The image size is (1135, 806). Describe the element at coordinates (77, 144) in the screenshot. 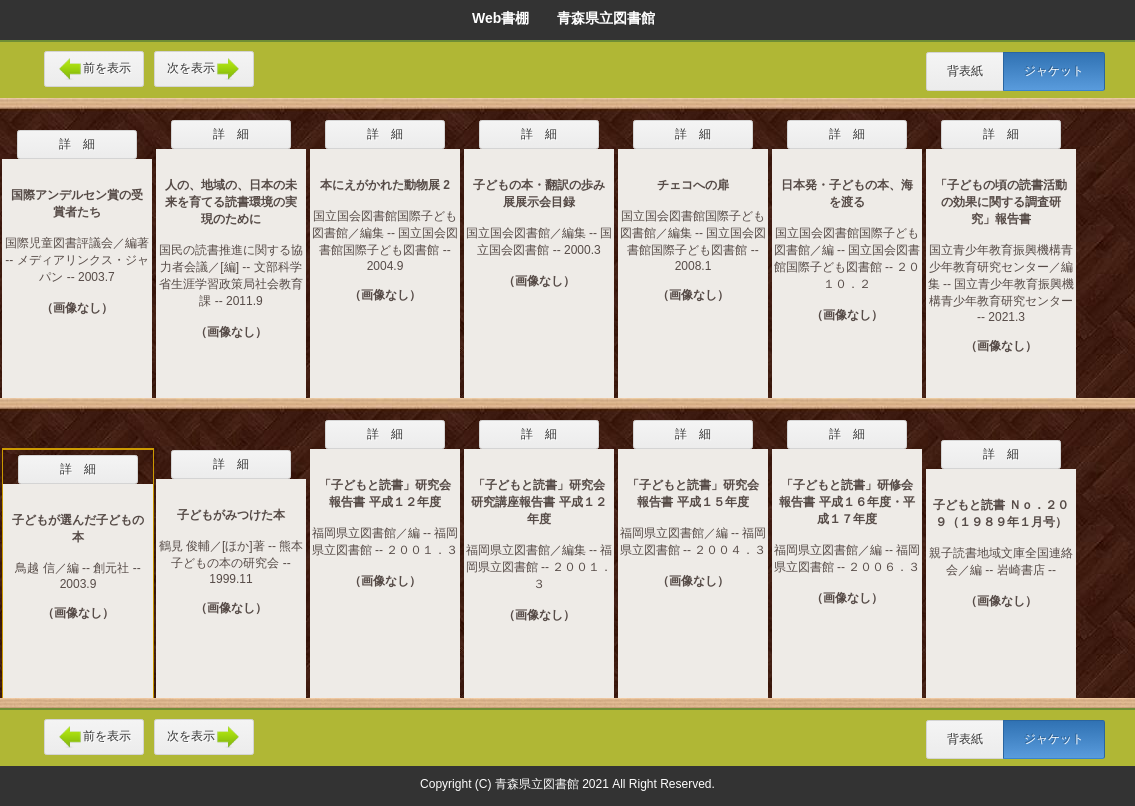

I see `詳 細` at that location.